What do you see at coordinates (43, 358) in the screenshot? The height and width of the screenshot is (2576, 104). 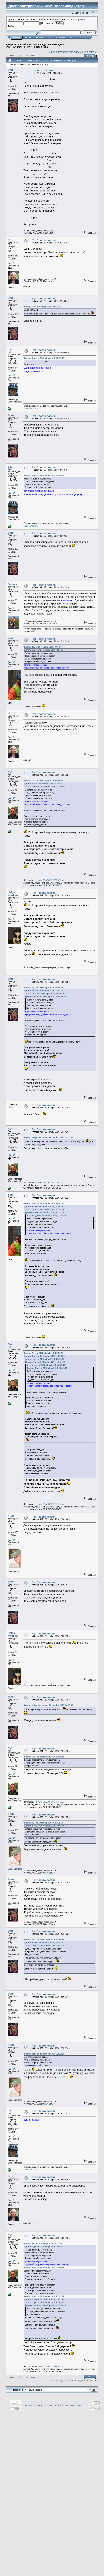 I see `Цитата: Эдик от 20 Ноября 2010, 20:35:02` at bounding box center [43, 358].